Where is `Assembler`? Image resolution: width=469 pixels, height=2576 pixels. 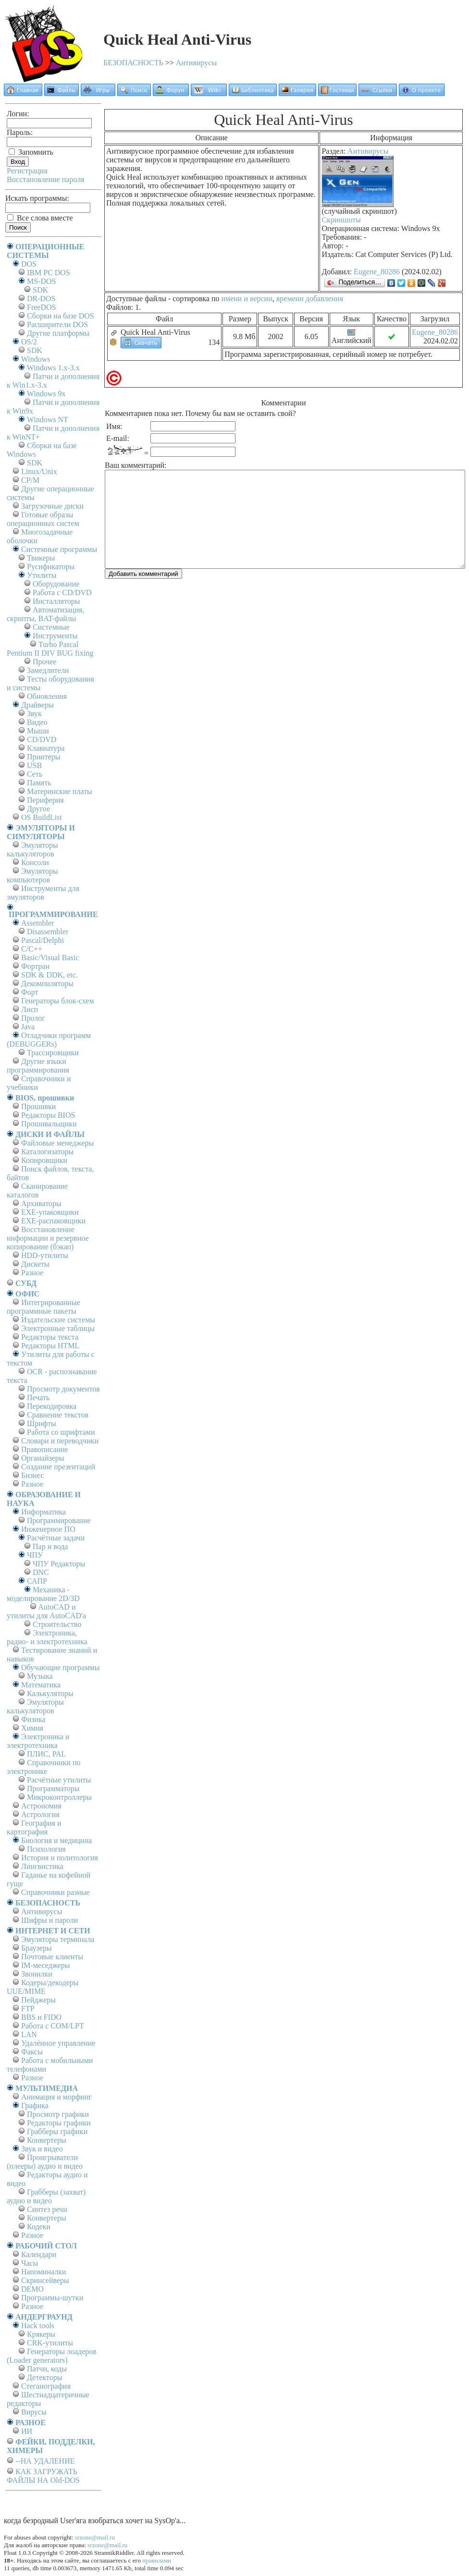
Assembler is located at coordinates (37, 923).